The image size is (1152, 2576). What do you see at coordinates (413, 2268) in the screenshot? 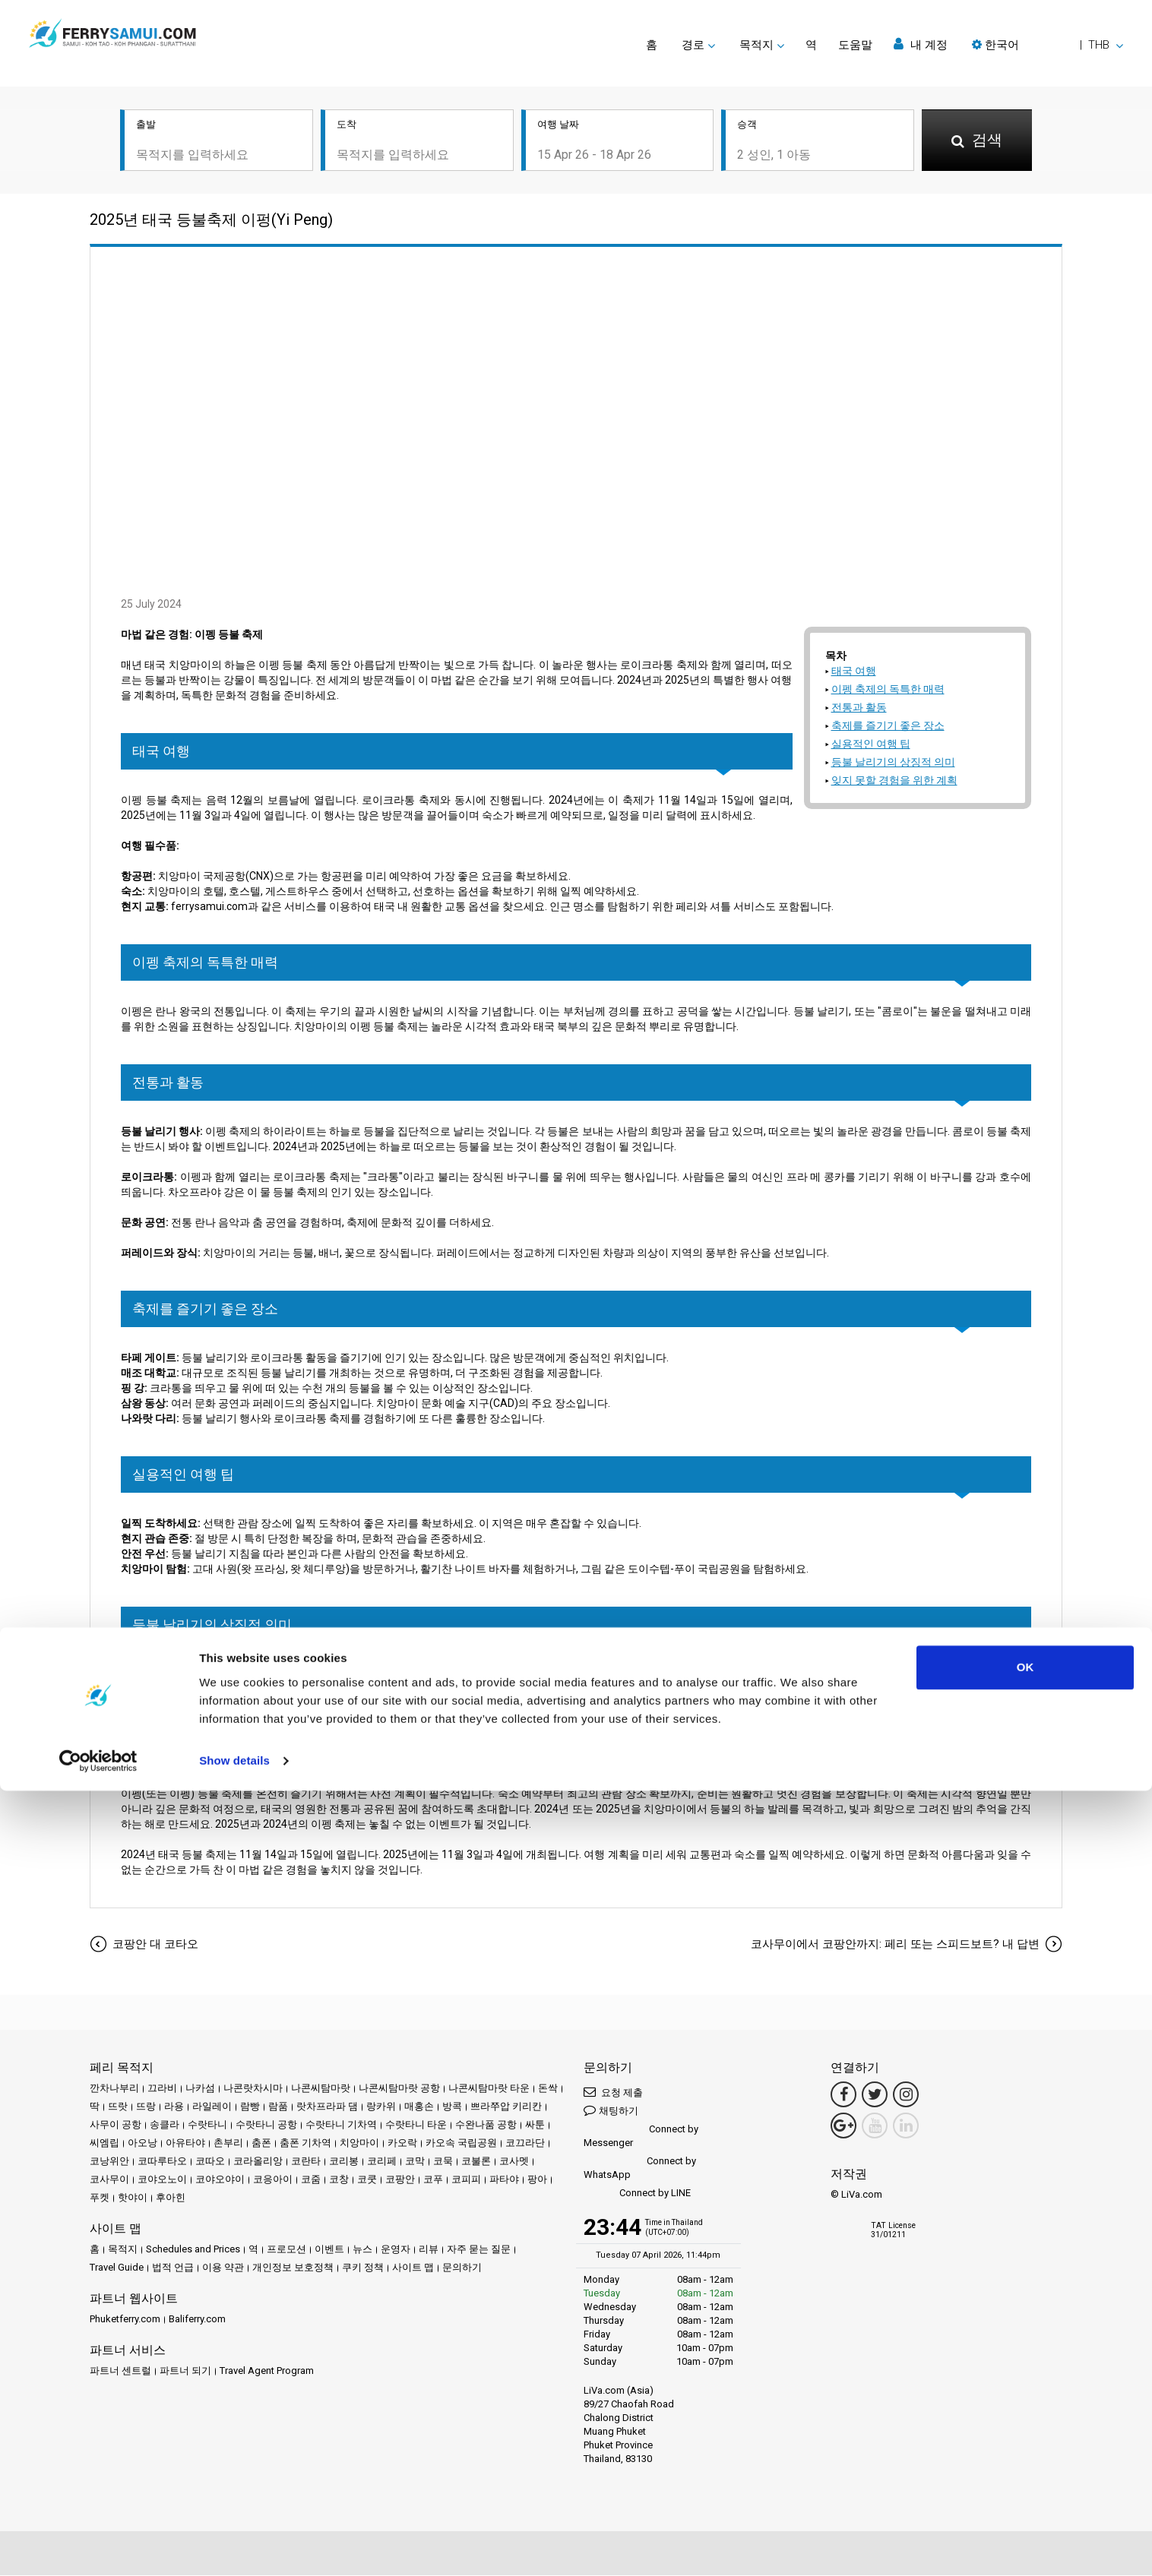
I see `사이트 맵` at bounding box center [413, 2268].